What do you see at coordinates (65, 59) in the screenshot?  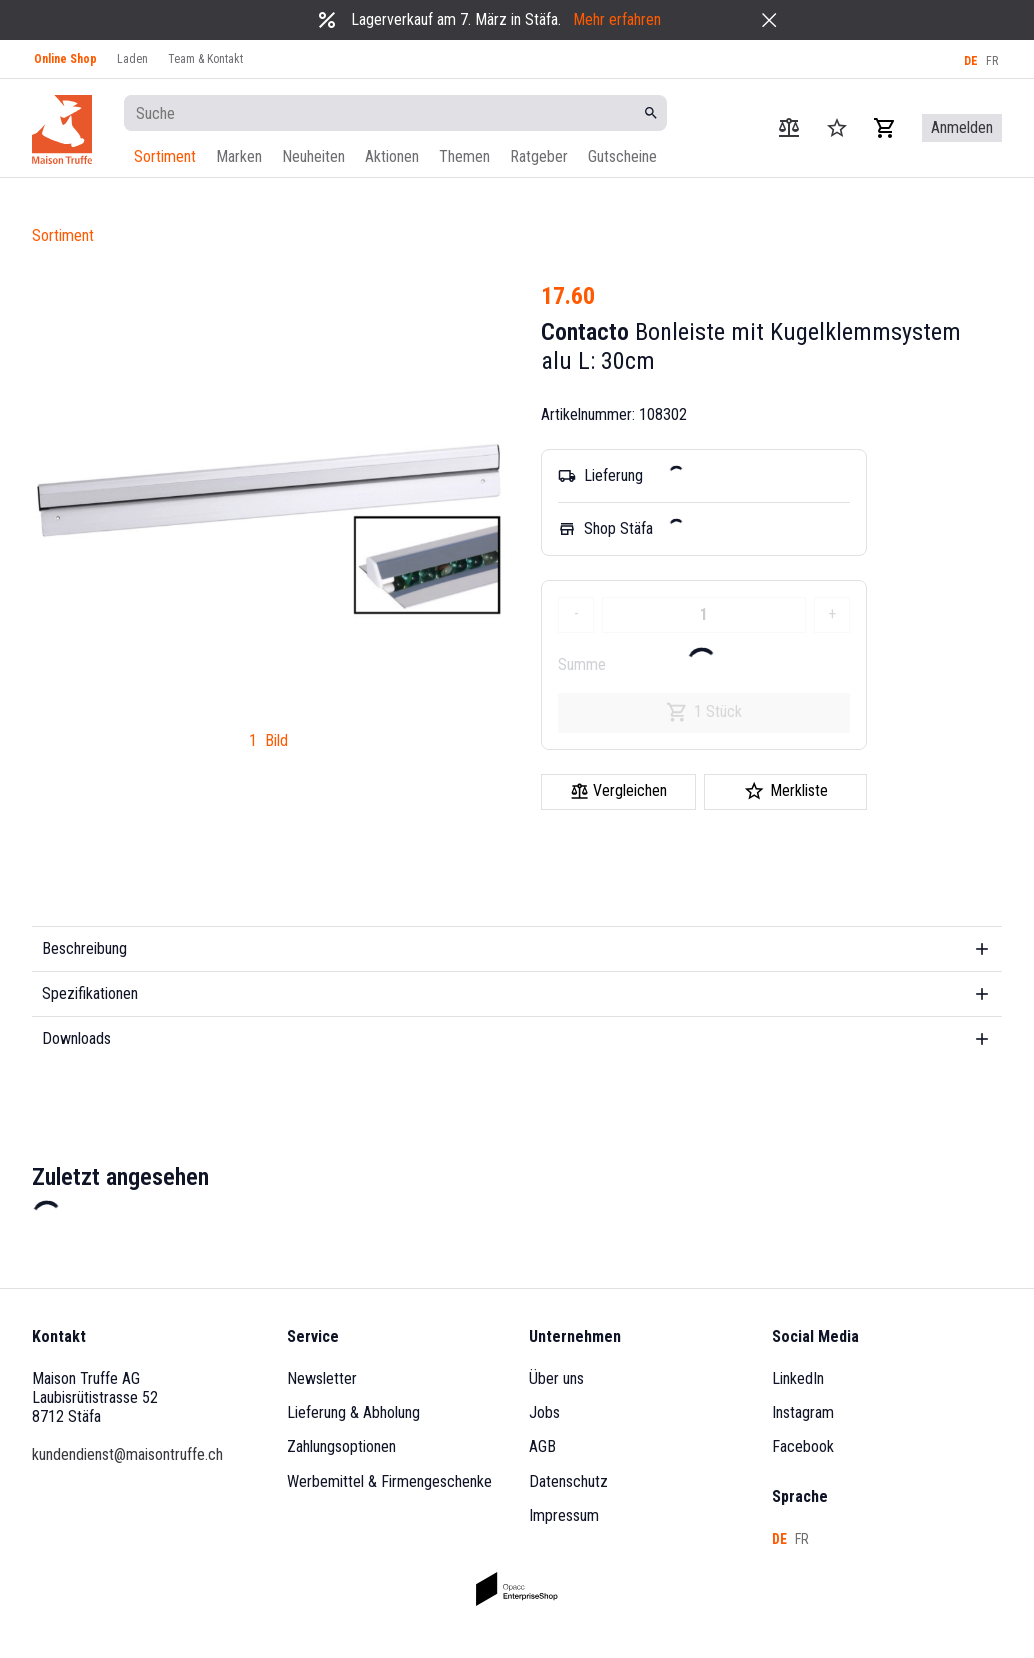 I see `Online Shop` at bounding box center [65, 59].